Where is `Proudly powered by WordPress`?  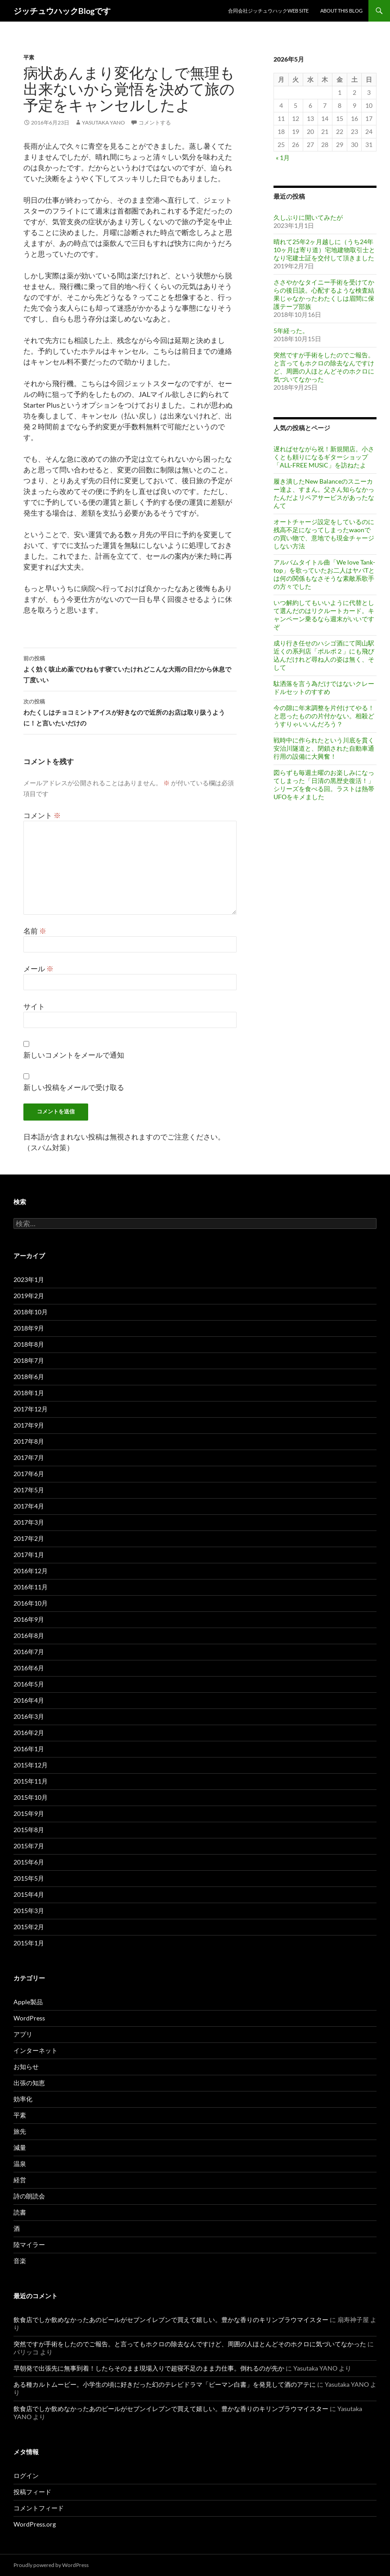
Proudly powered by WordPress is located at coordinates (51, 2565).